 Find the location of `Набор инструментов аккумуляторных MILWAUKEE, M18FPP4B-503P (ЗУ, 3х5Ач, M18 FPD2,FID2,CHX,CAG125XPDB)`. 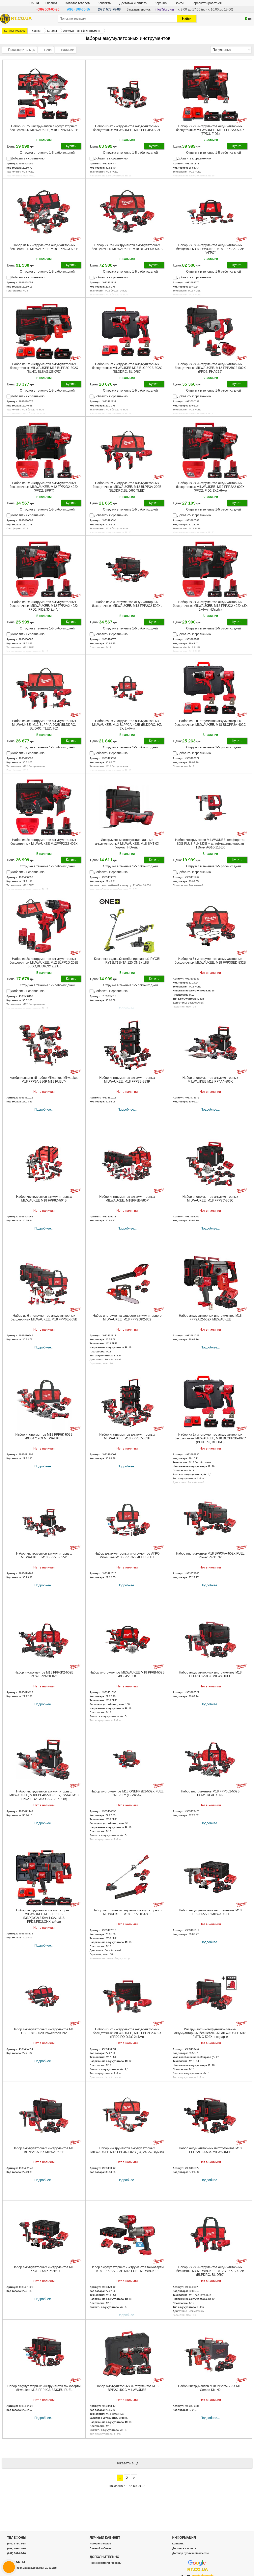

Набор инструментов аккумуляторных MILWAUKEE, M18FPP4B-503P (ЗУ, 3х5Ач, M18 FPD2,FID2,CHX,CAG125XPDB) is located at coordinates (43, 1795).